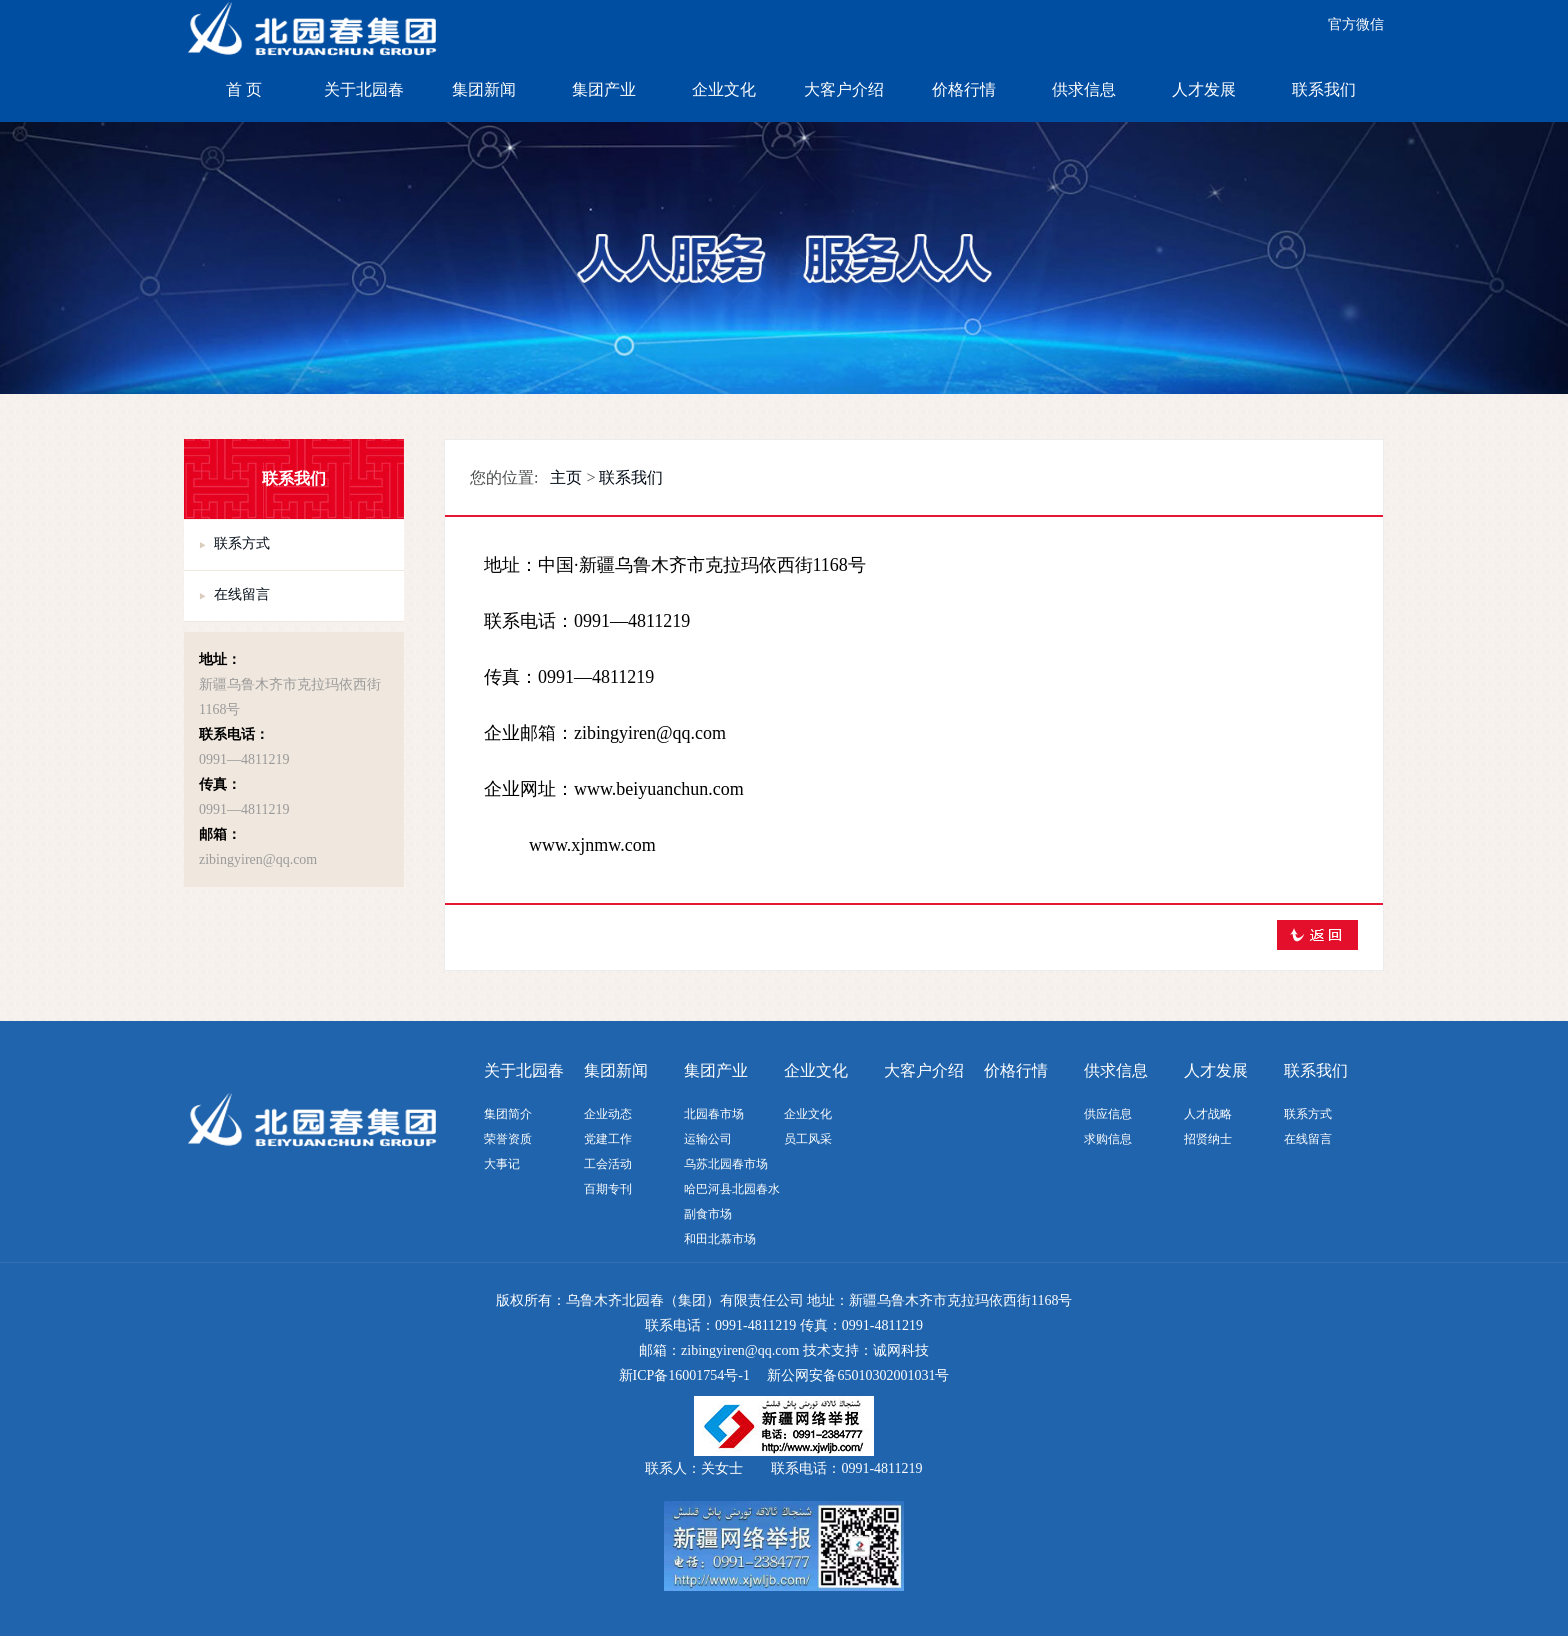 The image size is (1568, 1636). Describe the element at coordinates (1084, 89) in the screenshot. I see `供求信息` at that location.